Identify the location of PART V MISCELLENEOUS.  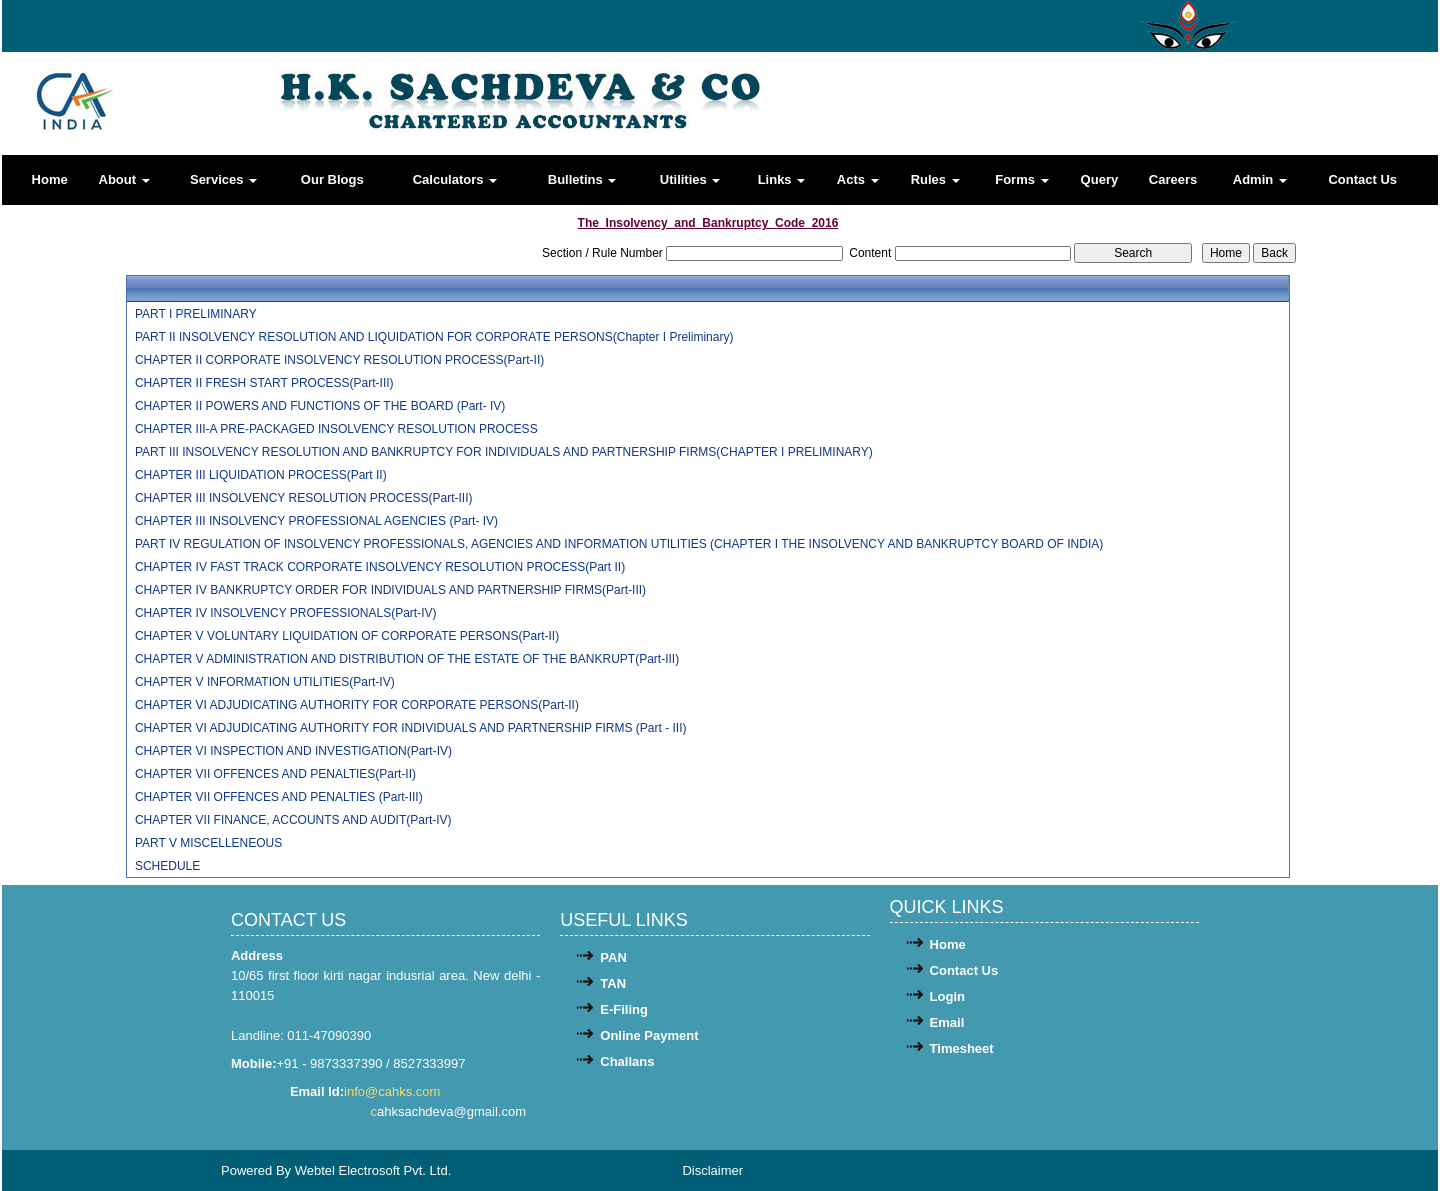
(208, 843).